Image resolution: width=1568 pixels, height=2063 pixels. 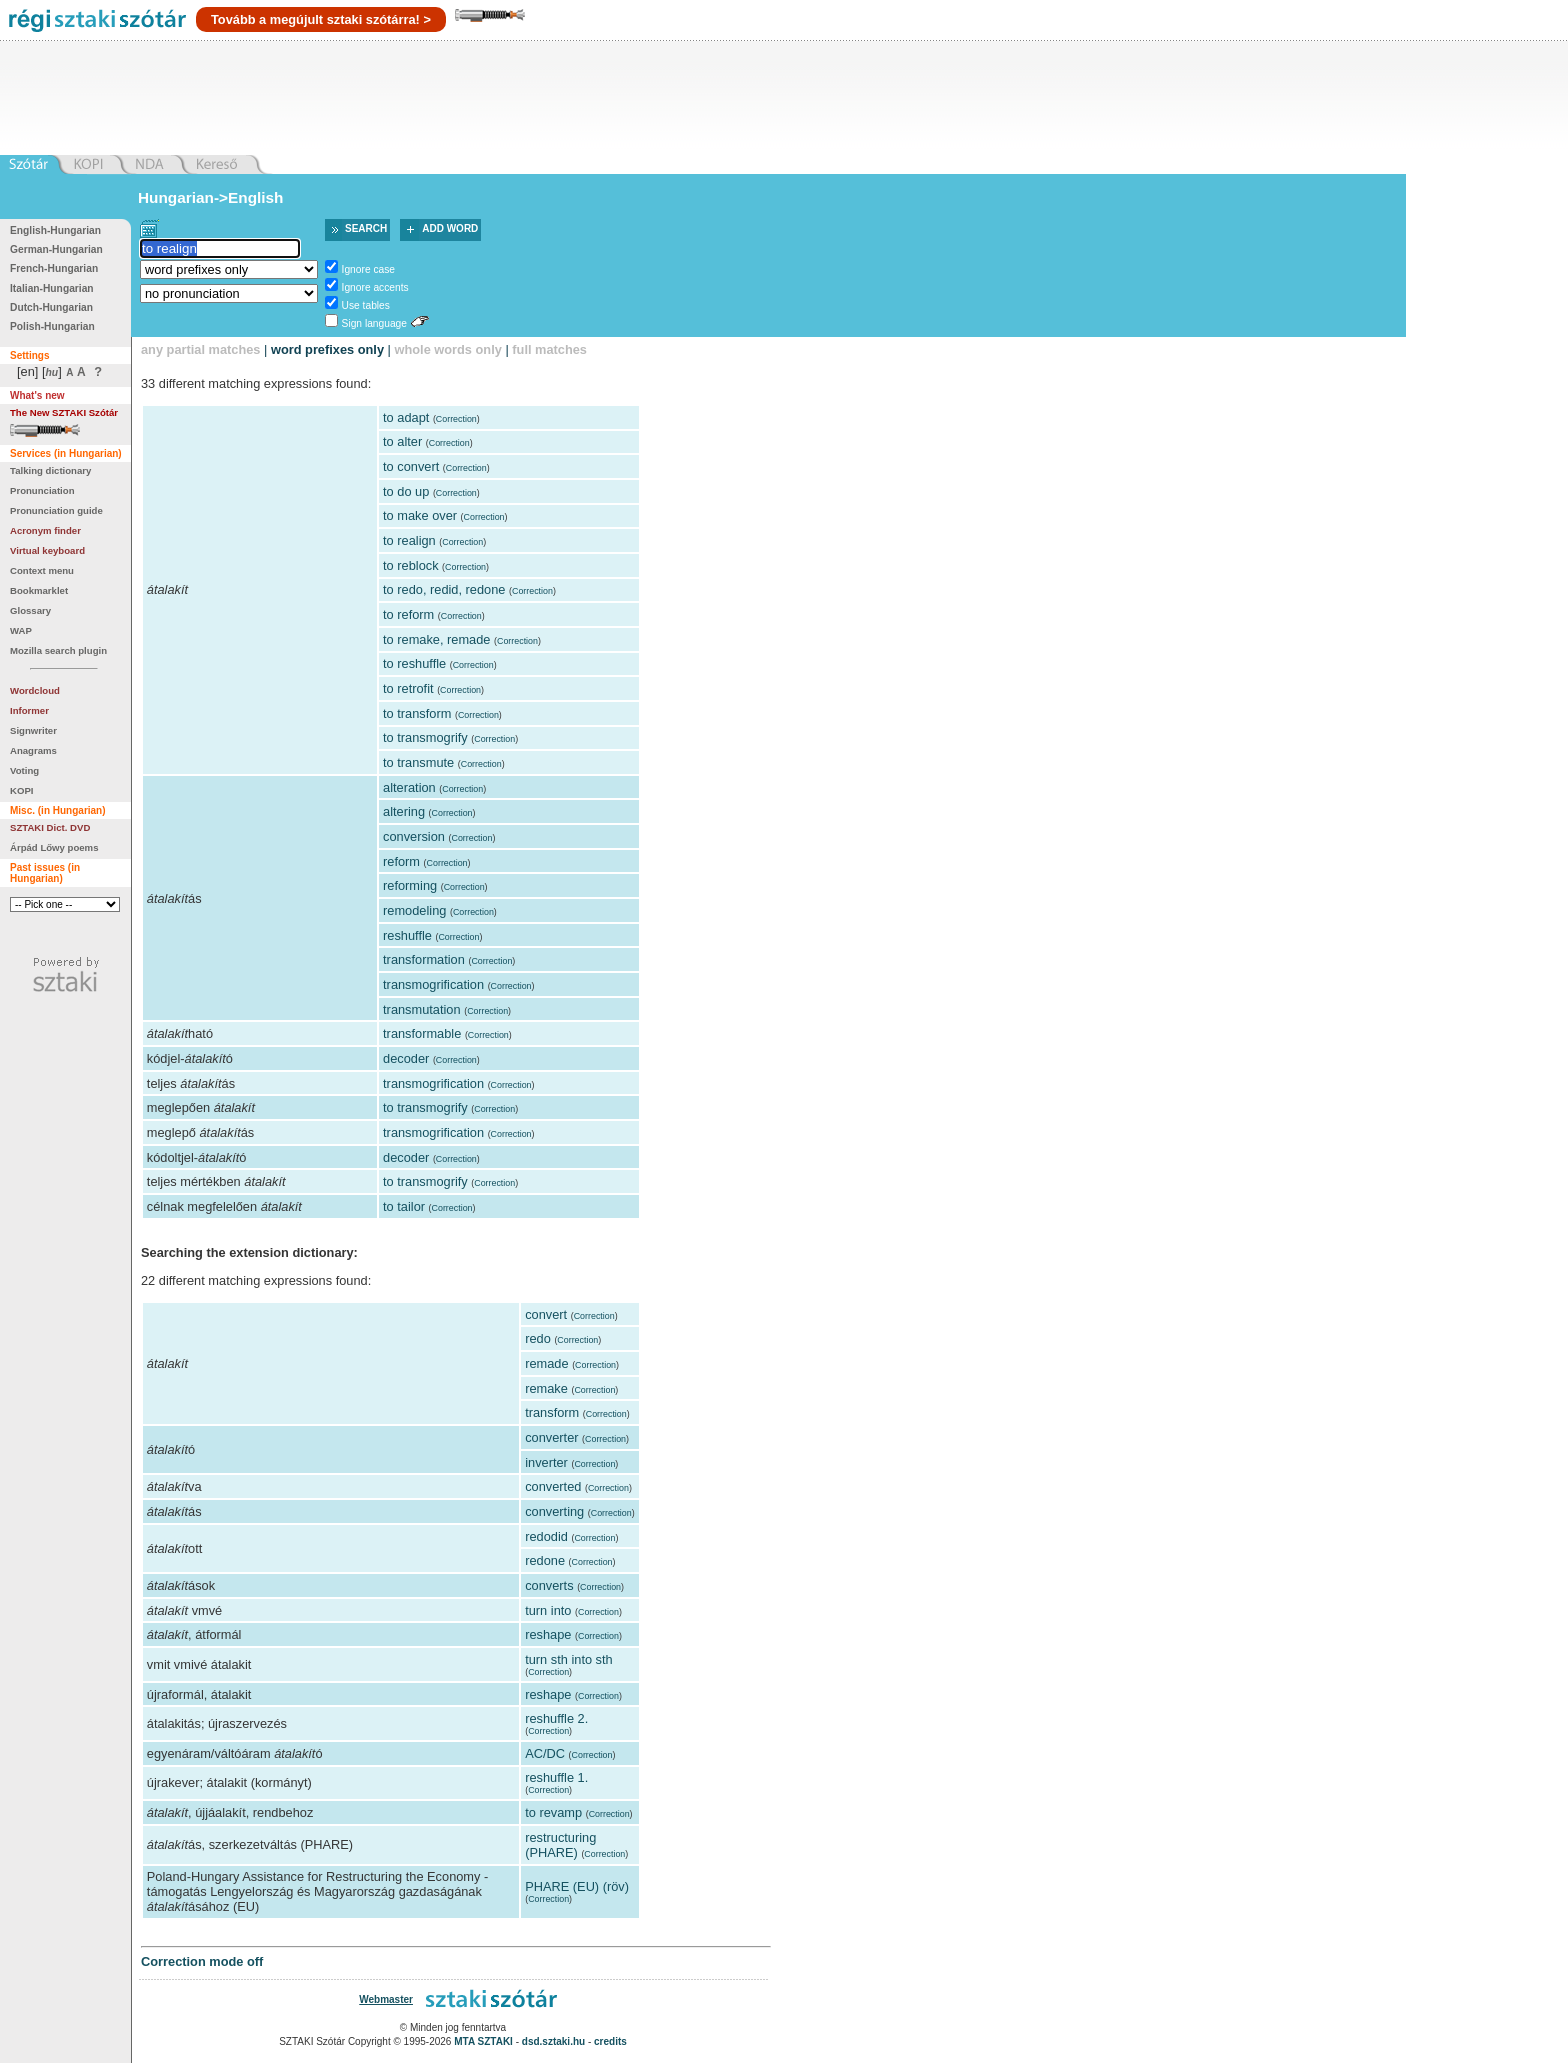 What do you see at coordinates (202, 1961) in the screenshot?
I see `Correction mode off` at bounding box center [202, 1961].